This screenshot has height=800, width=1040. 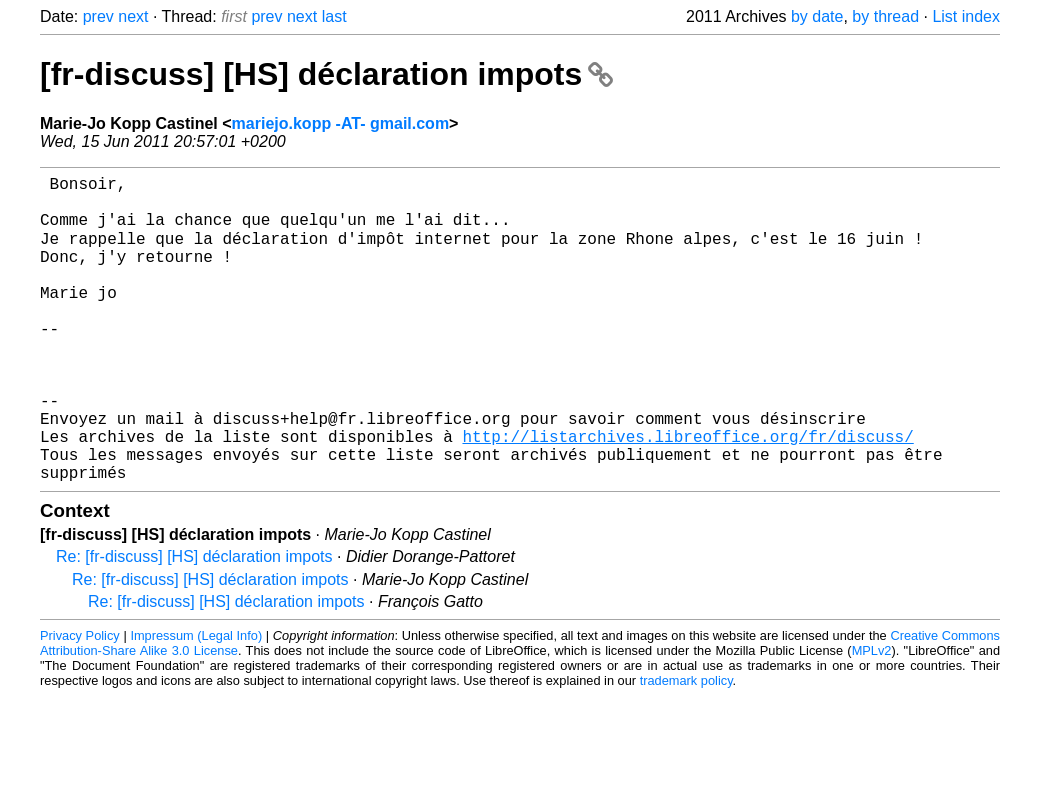 I want to click on next, so click(x=133, y=16).